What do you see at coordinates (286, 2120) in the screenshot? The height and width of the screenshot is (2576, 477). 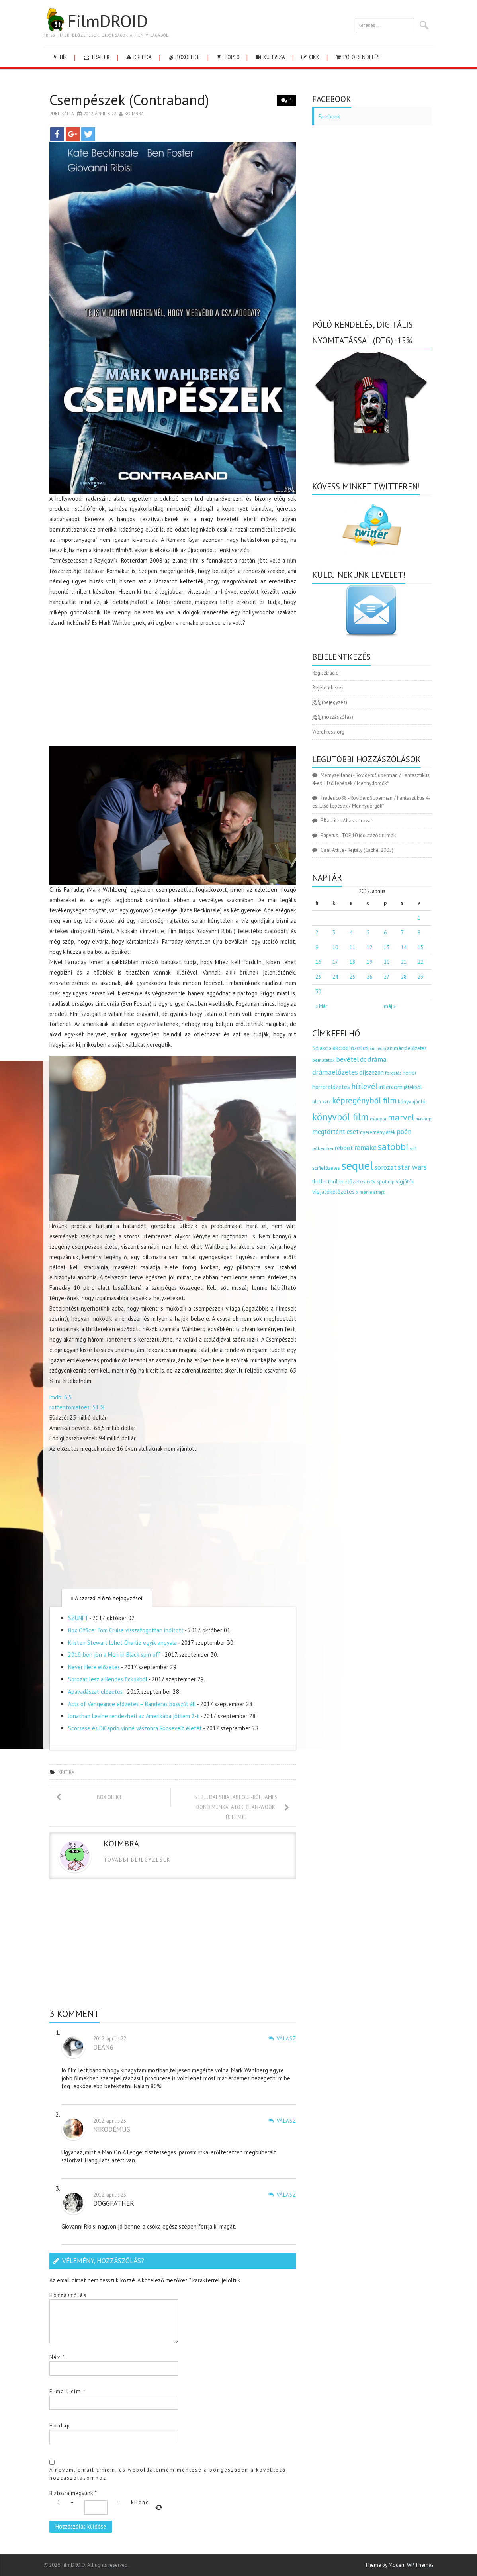 I see `Válasz [Válasz nikodémus]` at bounding box center [286, 2120].